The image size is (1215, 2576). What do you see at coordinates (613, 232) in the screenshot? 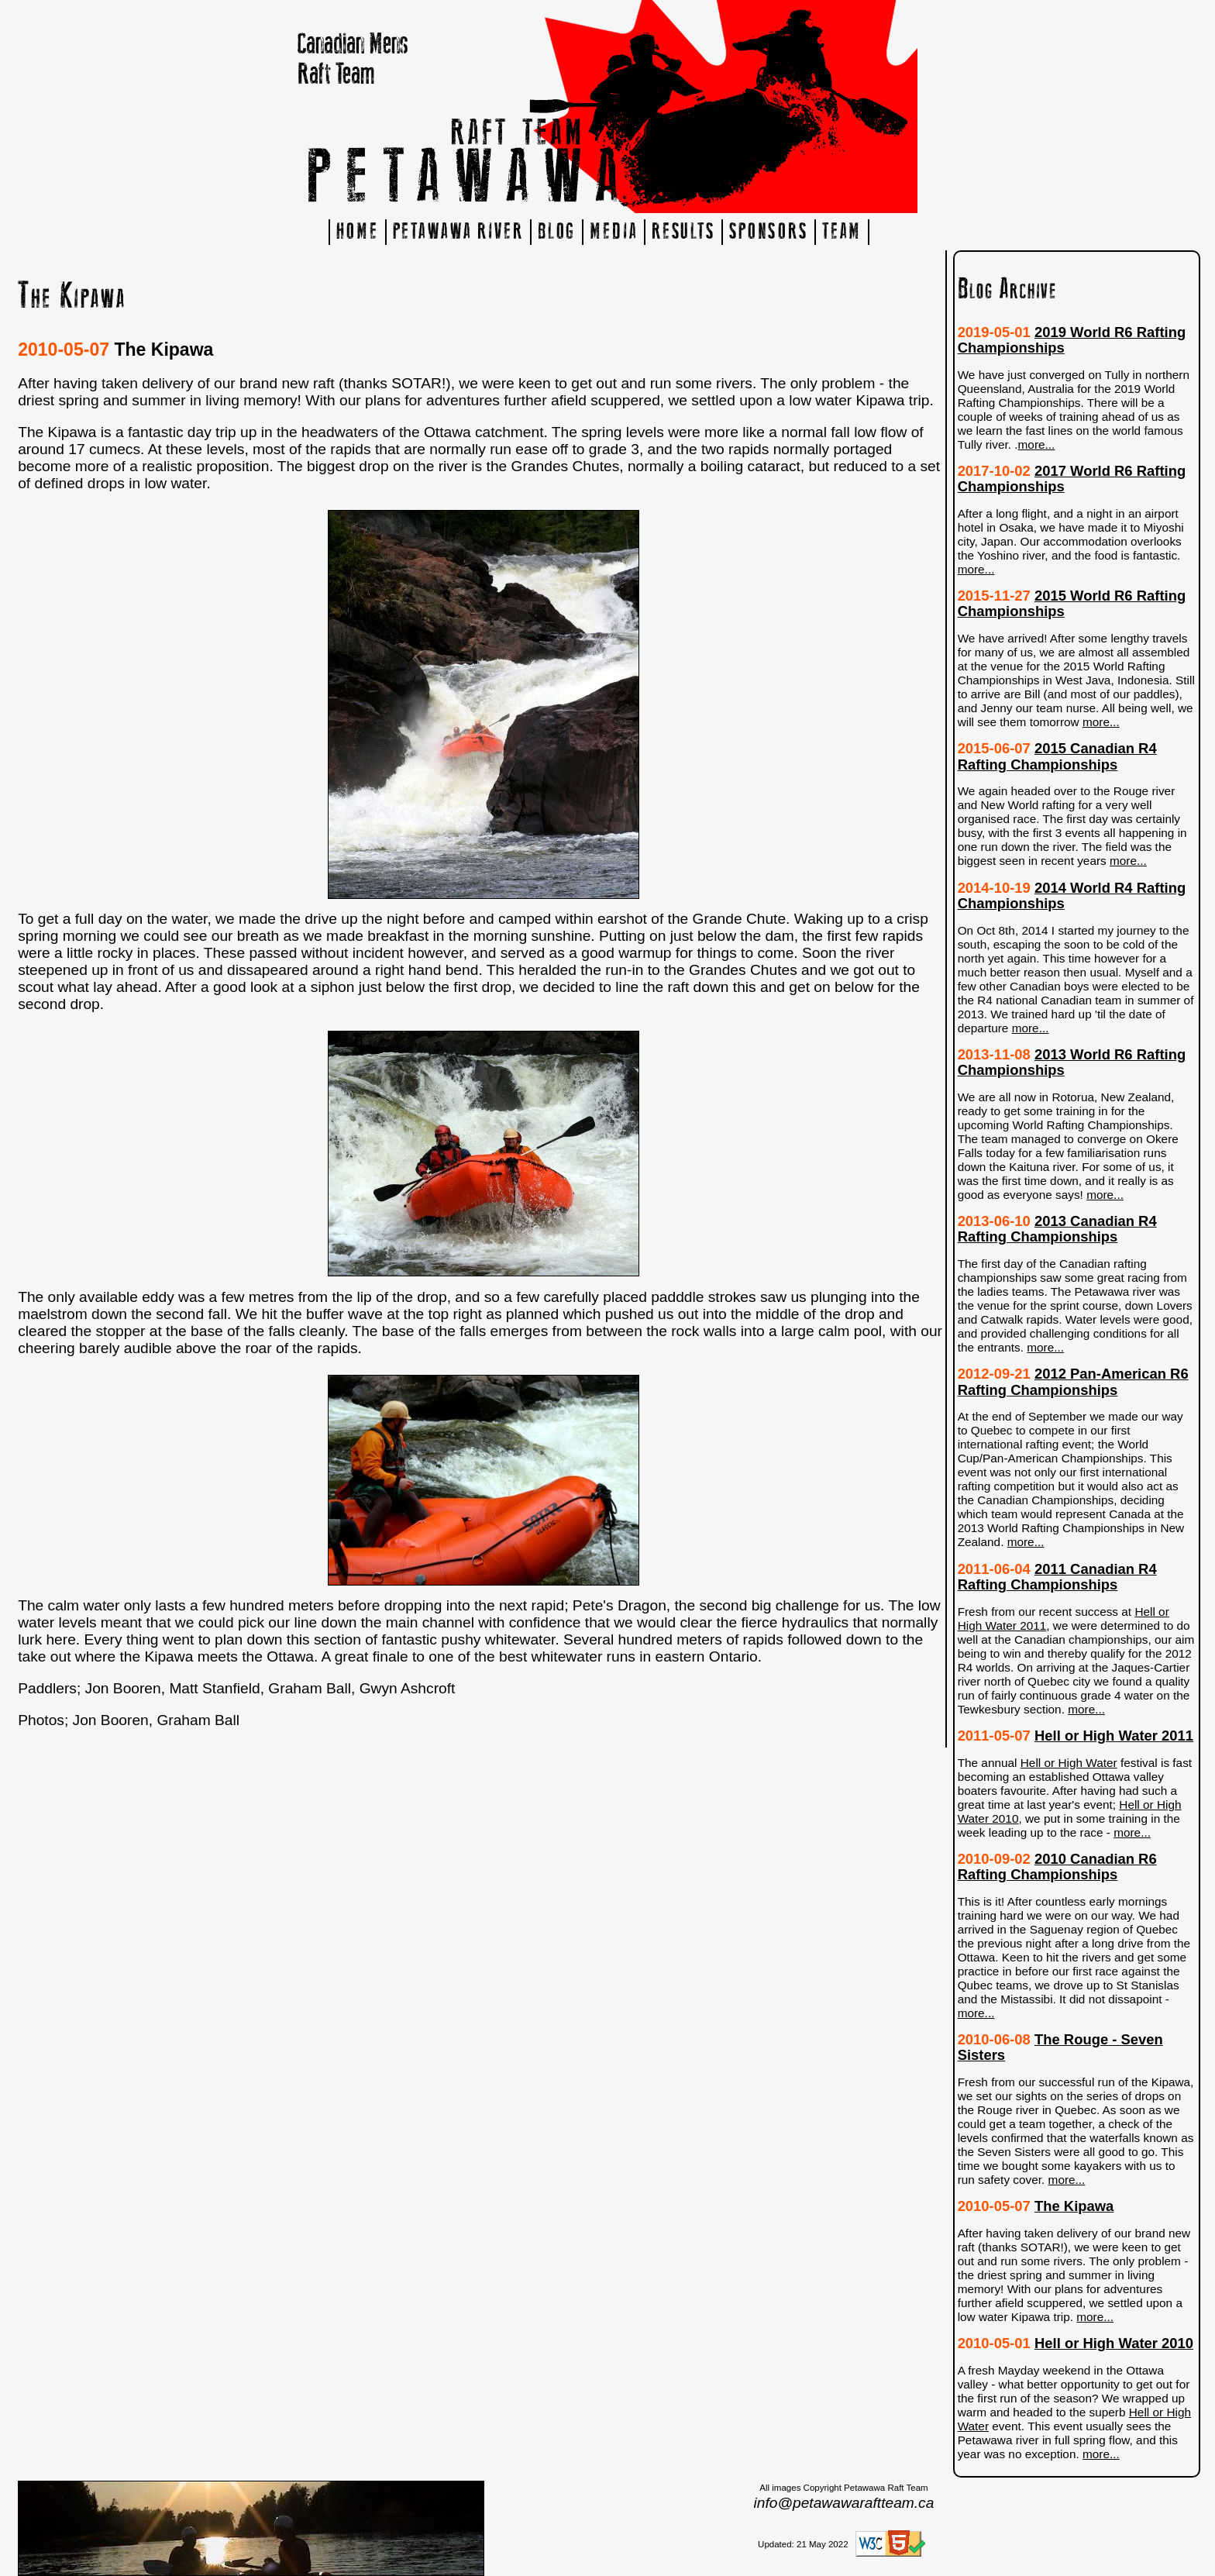
I see `MEDIA` at bounding box center [613, 232].